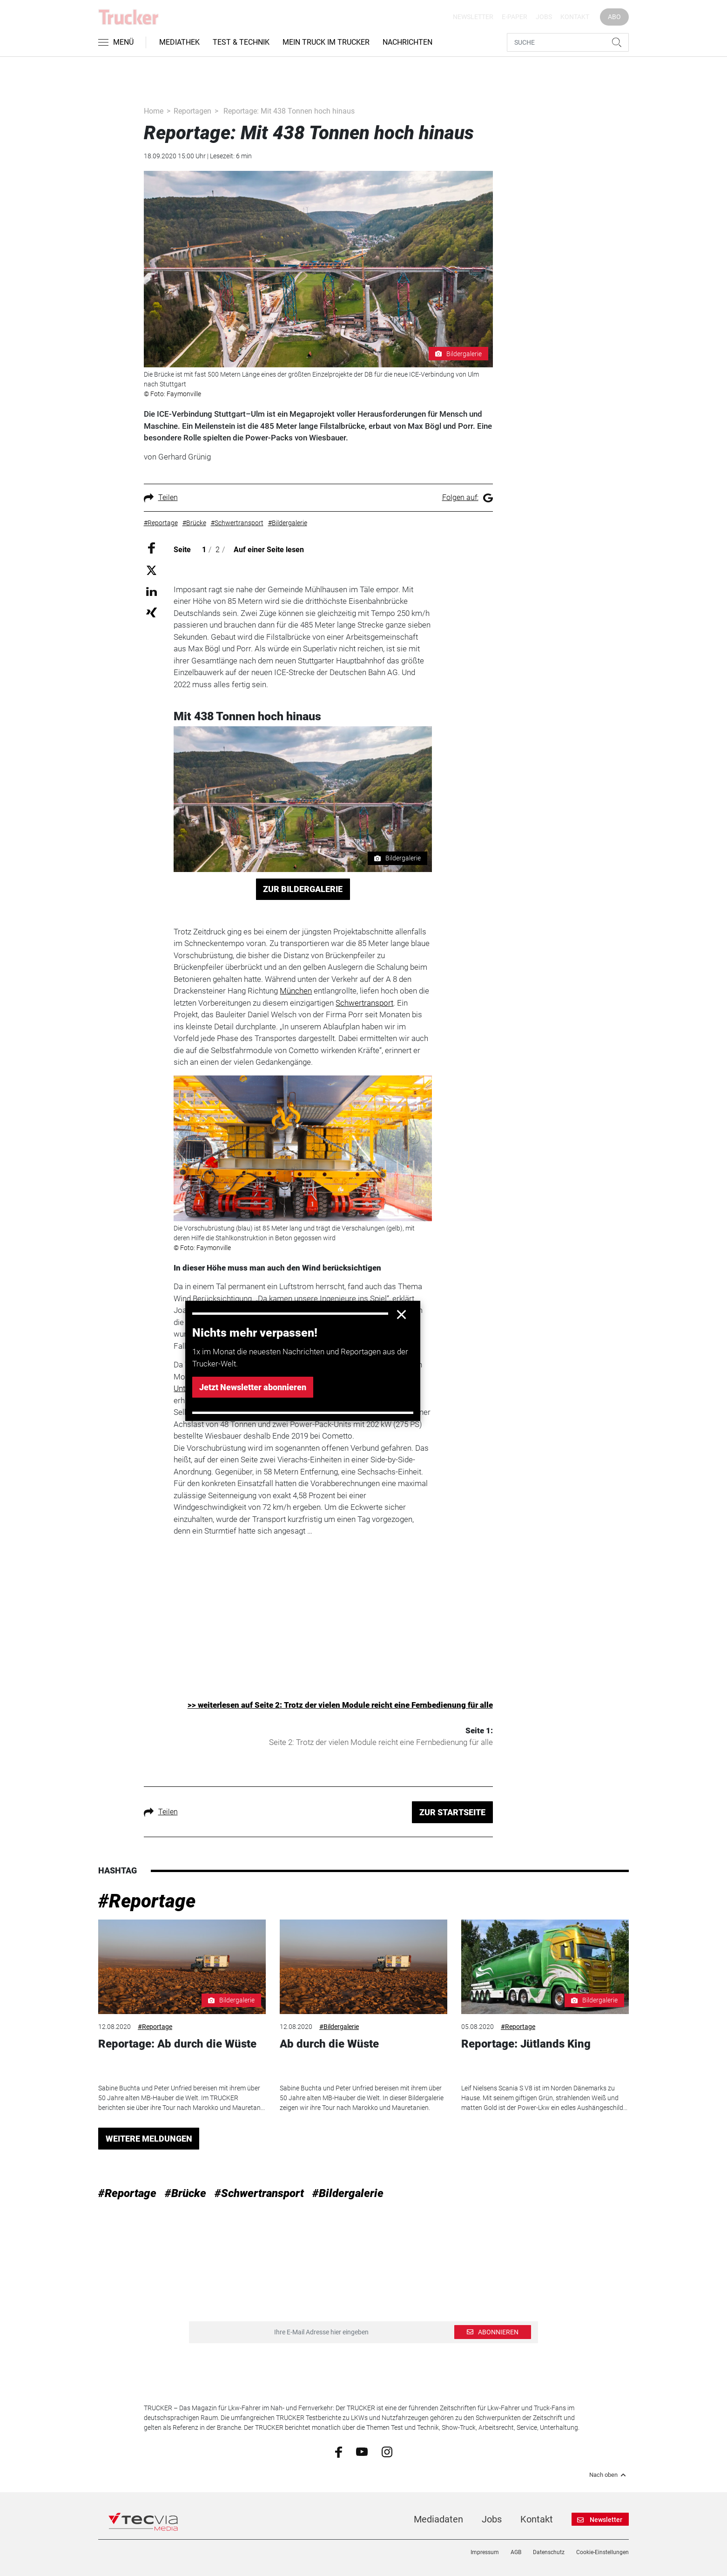  I want to click on Kontakt, so click(574, 16).